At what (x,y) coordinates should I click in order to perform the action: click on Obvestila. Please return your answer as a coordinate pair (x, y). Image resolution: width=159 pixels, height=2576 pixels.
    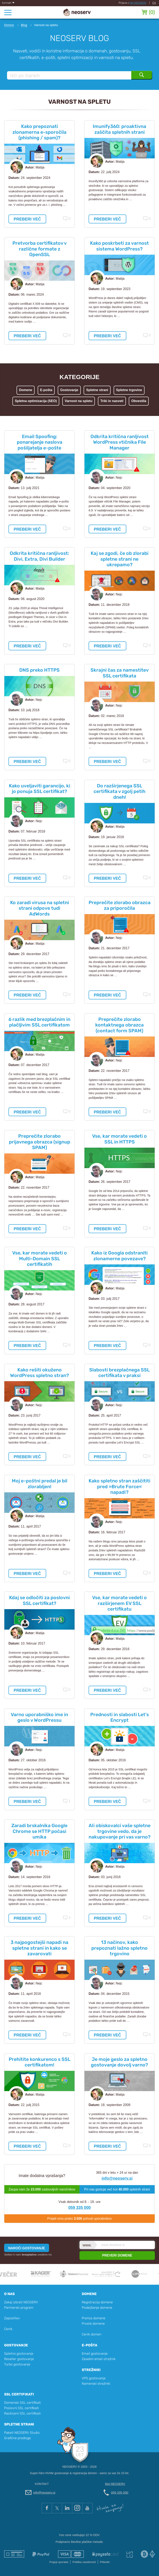
    Looking at the image, I should click on (138, 401).